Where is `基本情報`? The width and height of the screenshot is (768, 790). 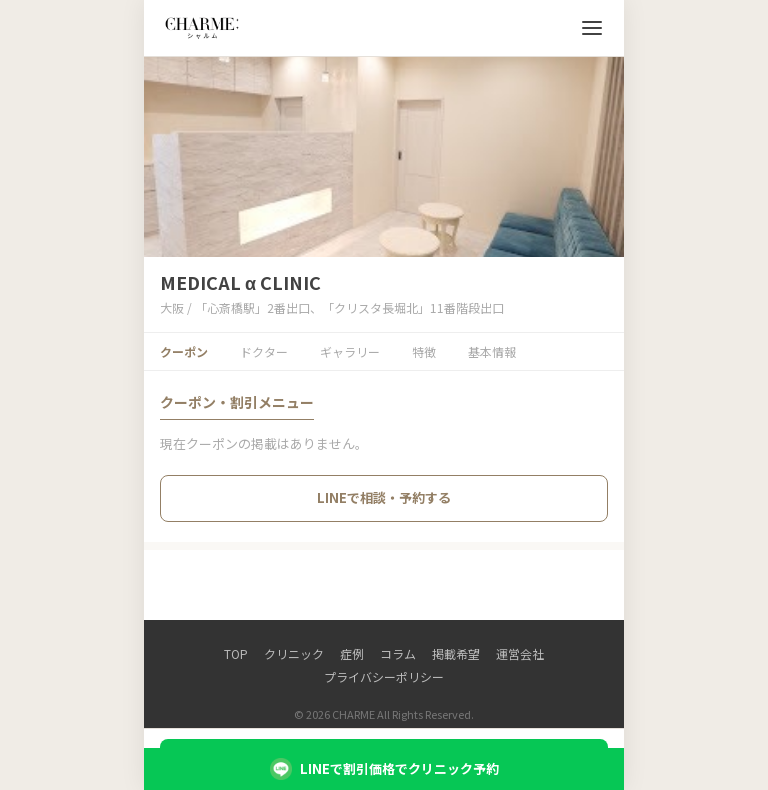
基本情報 is located at coordinates (492, 351).